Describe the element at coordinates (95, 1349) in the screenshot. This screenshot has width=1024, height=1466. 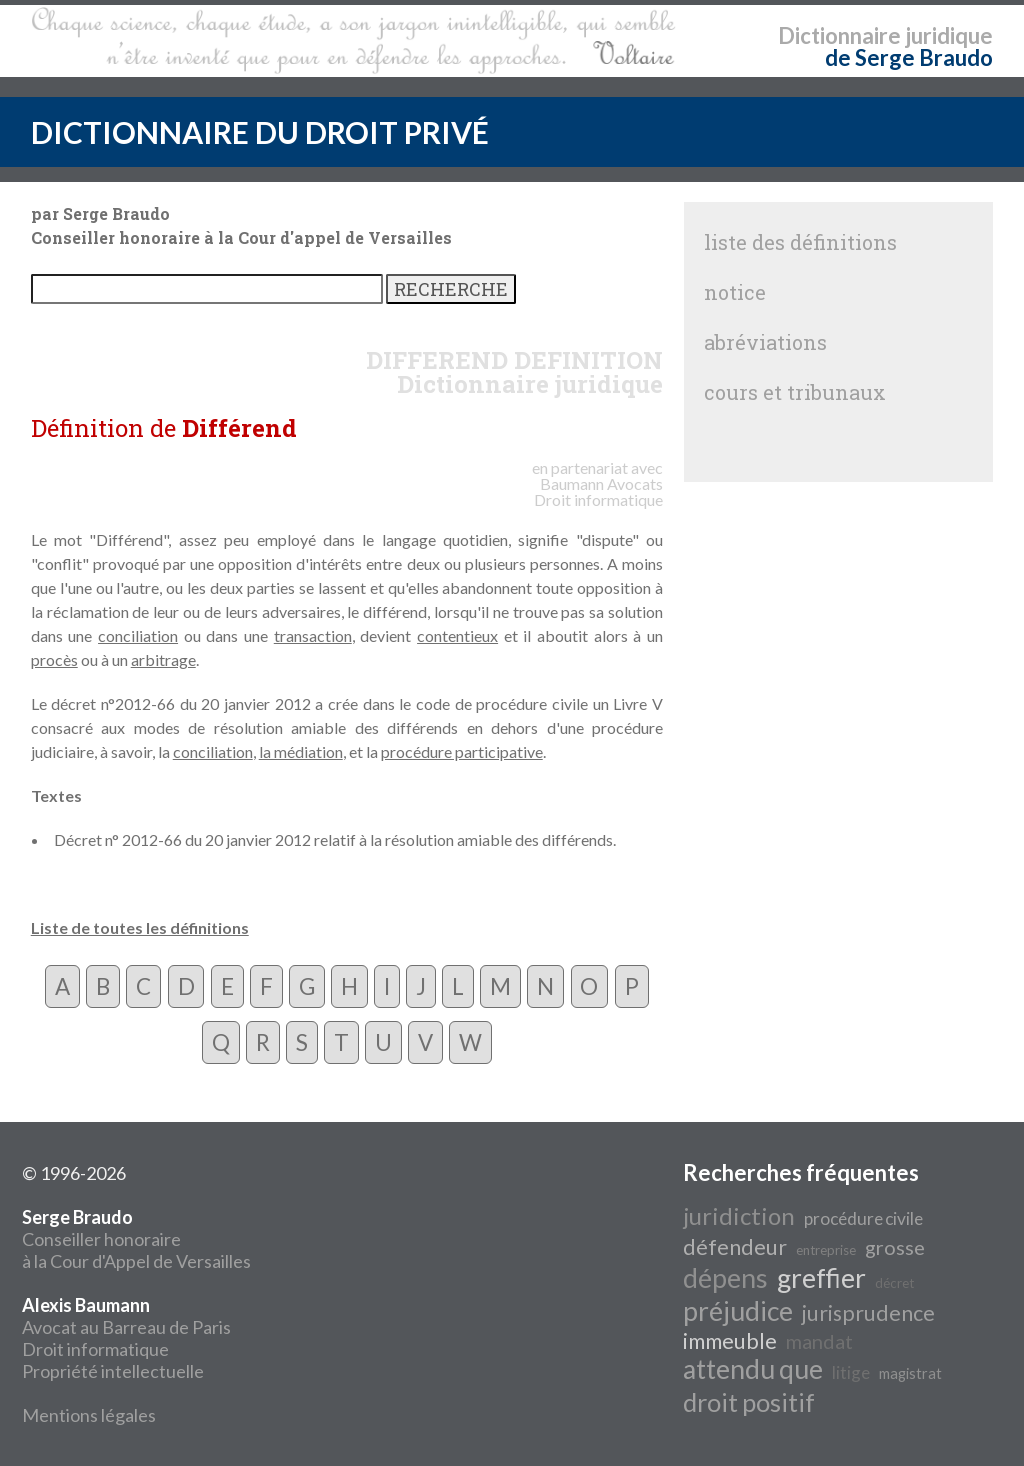
I see `Droit informatique` at that location.